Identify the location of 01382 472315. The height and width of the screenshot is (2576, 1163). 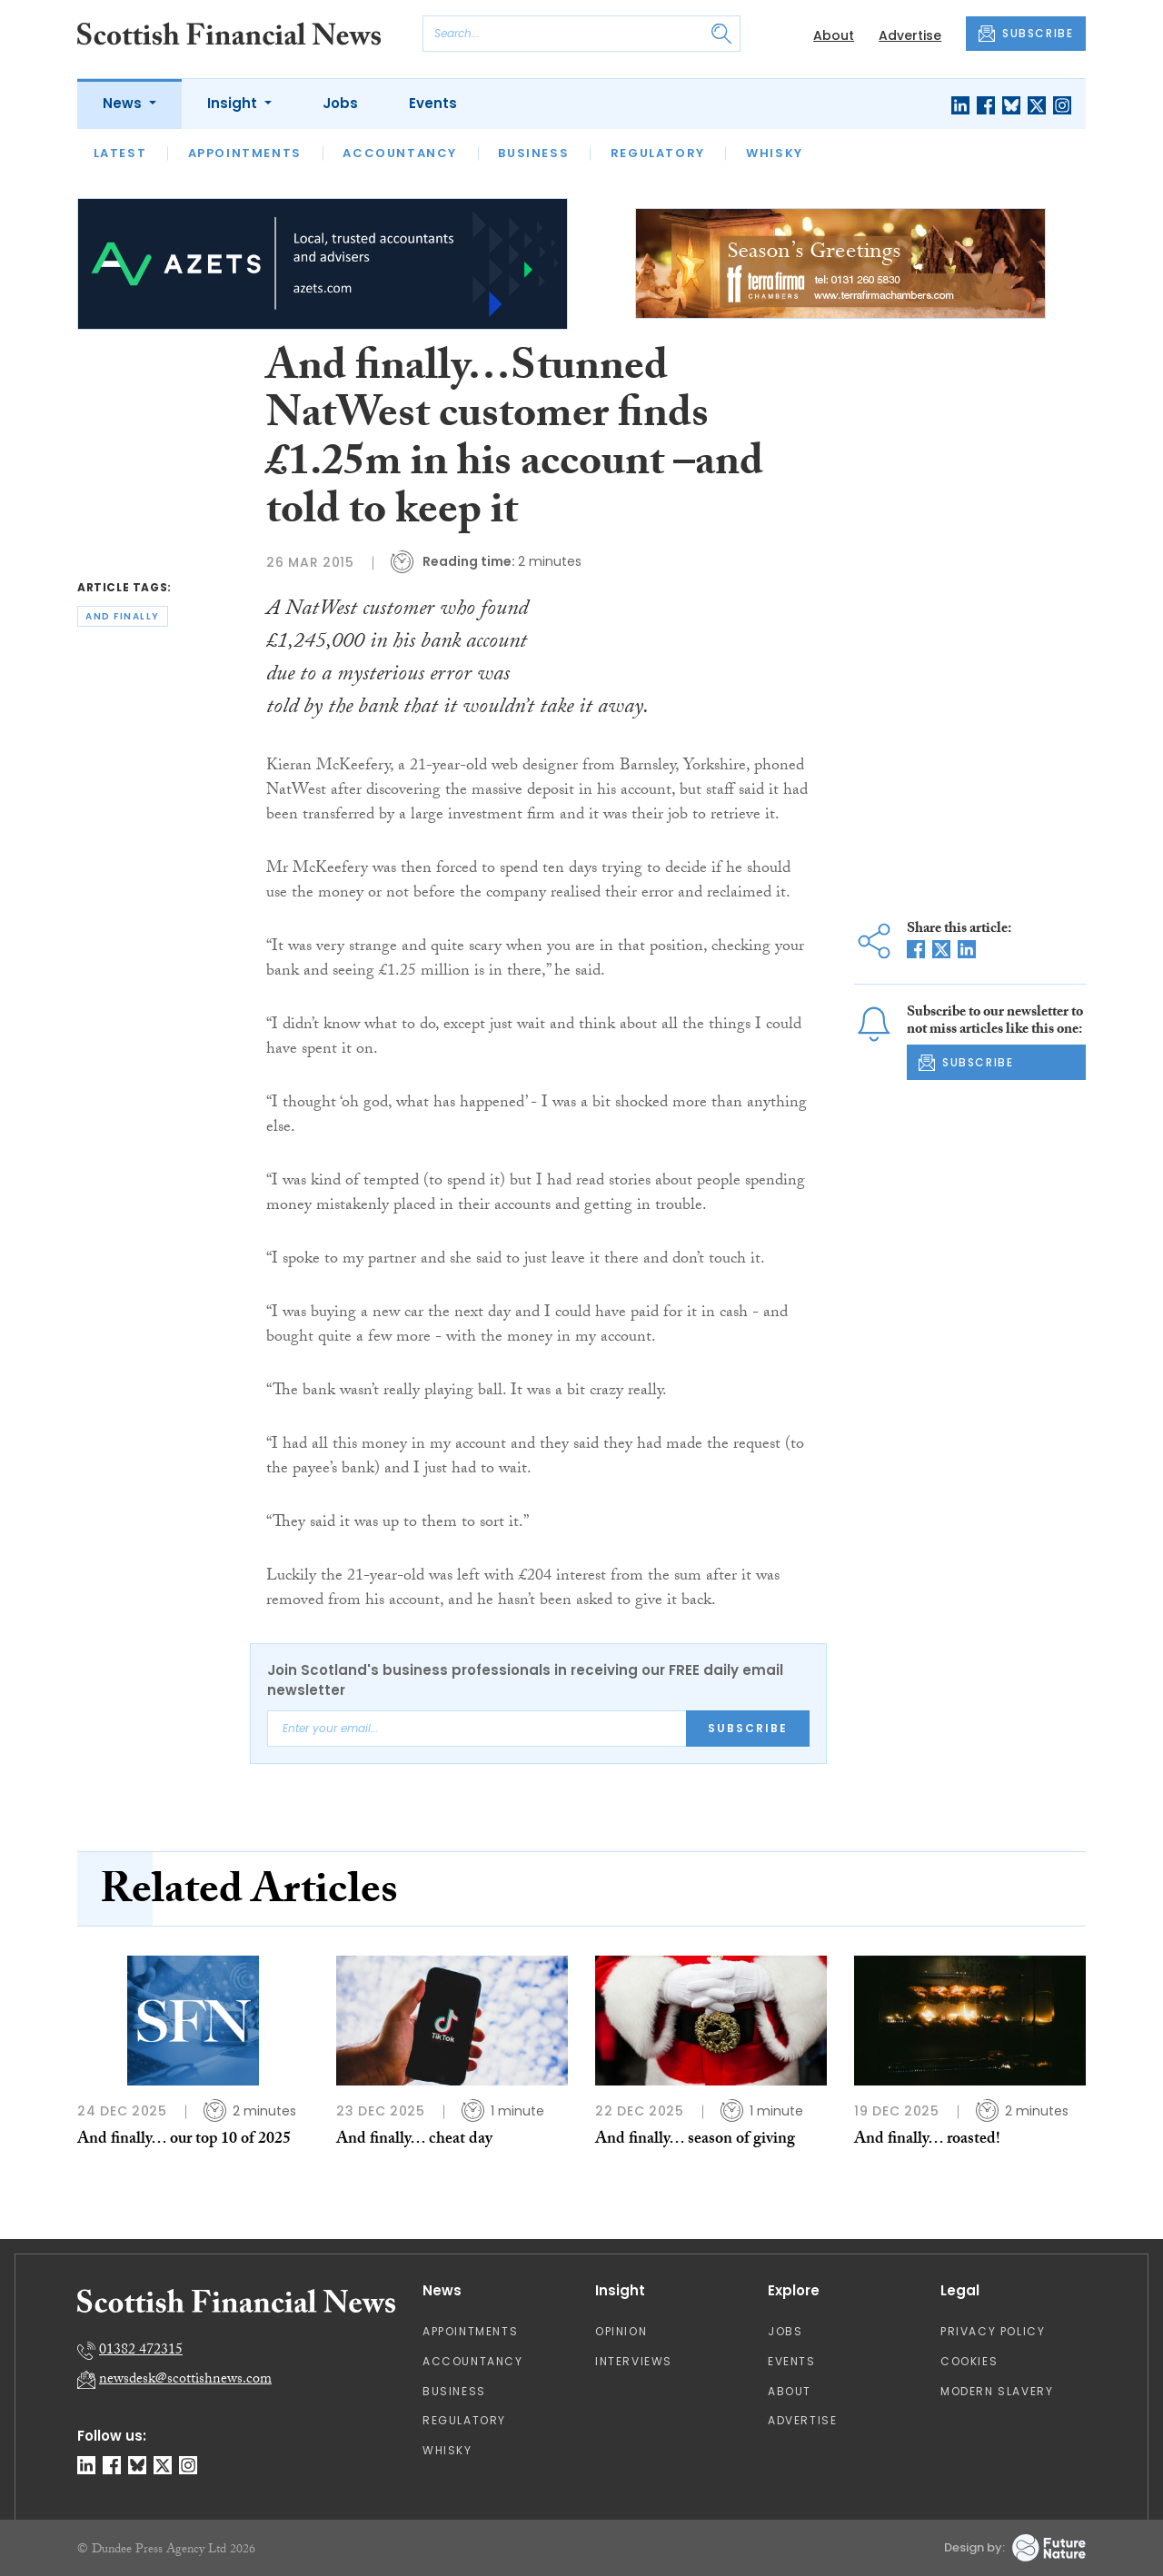
(141, 2351).